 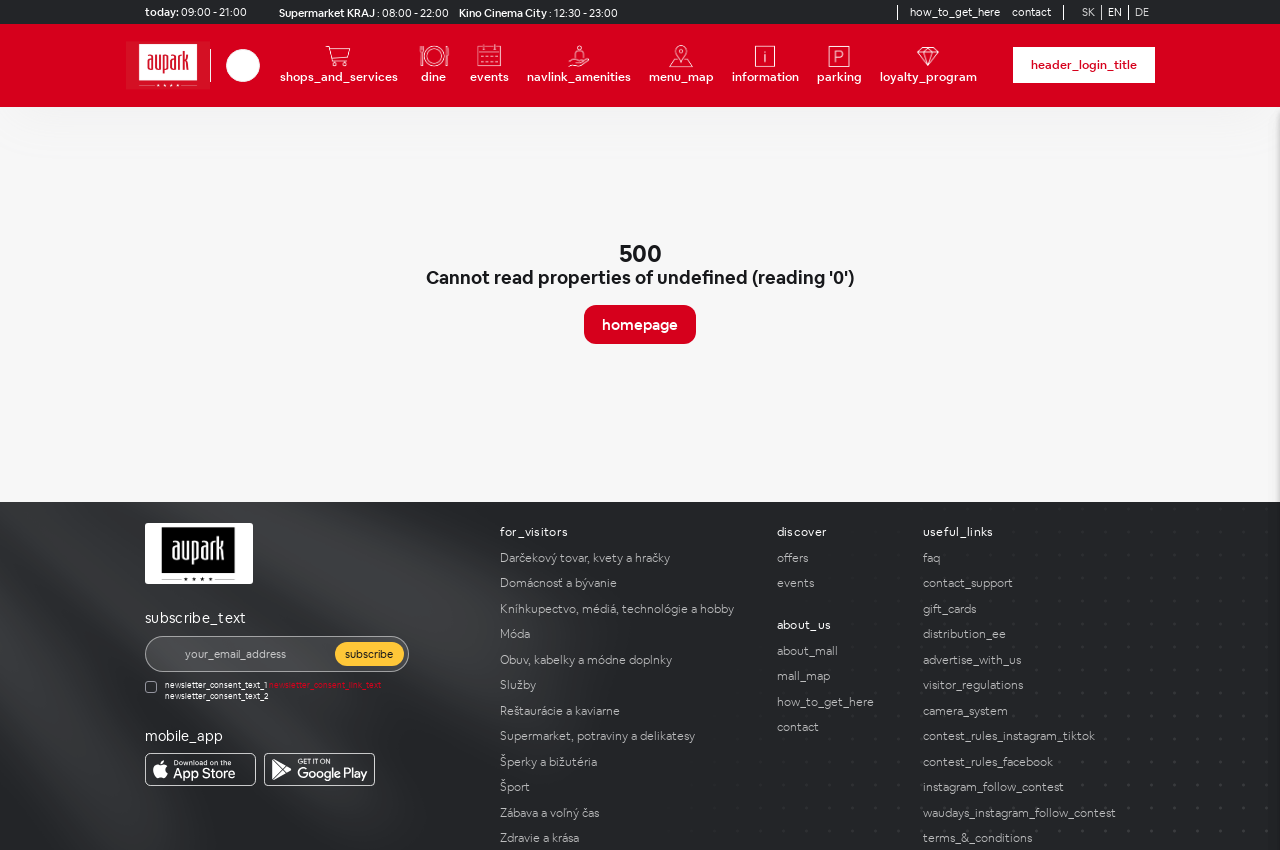 I want to click on [contest_rules_facebook], so click(x=1029, y=762).